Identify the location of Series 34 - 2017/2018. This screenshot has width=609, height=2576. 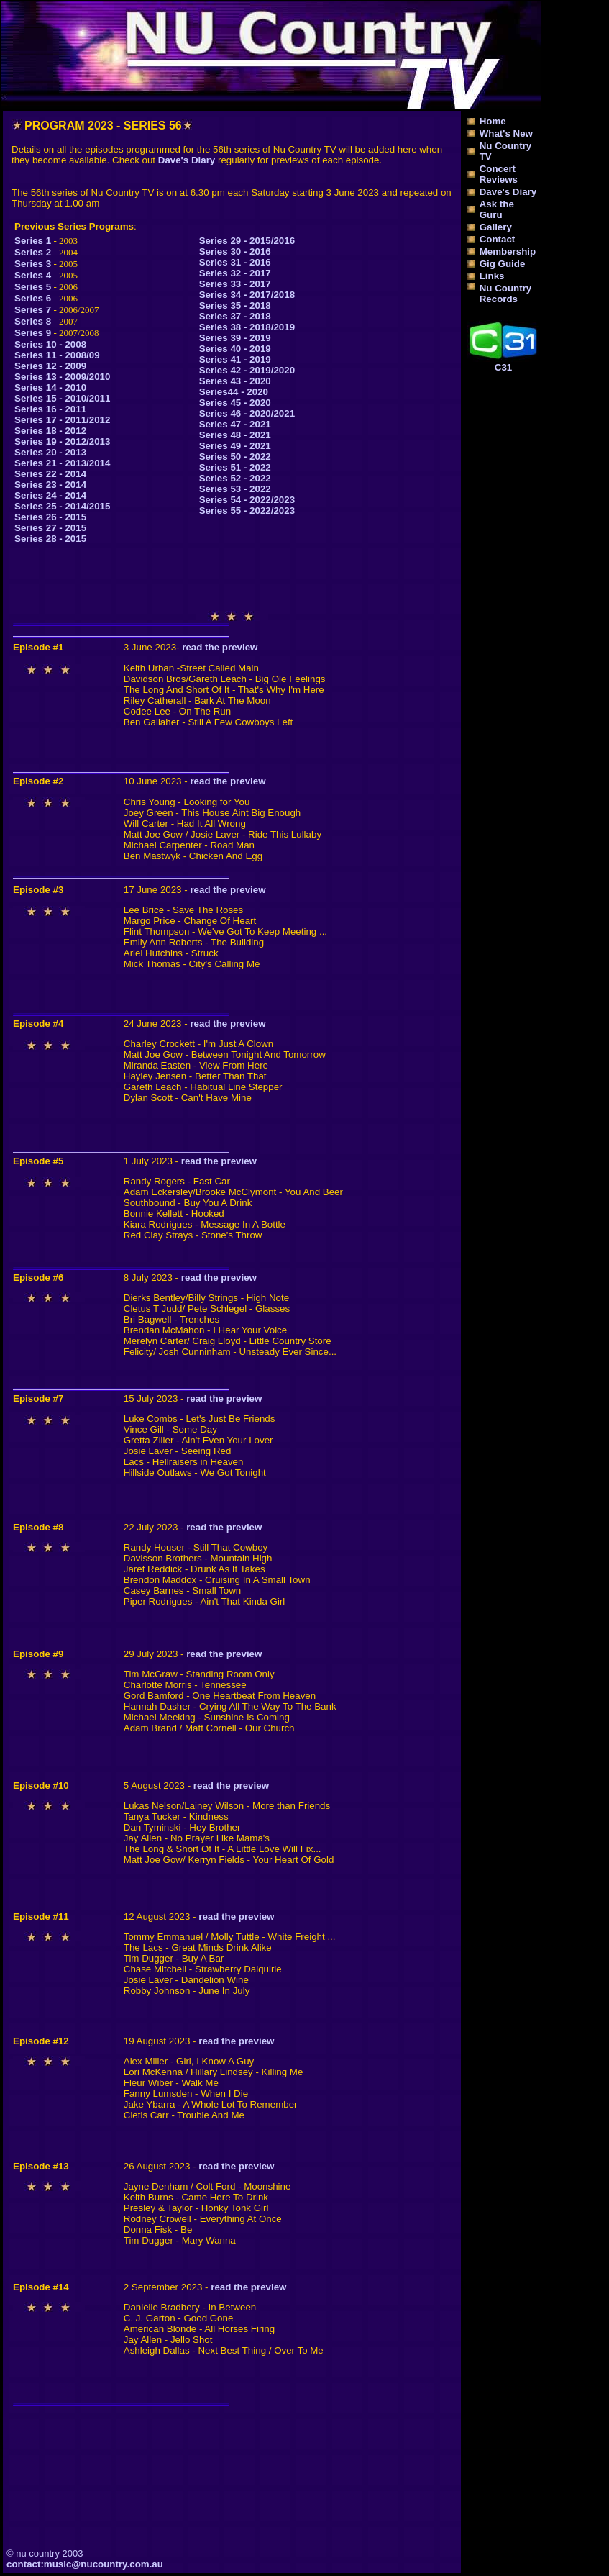
(247, 294).